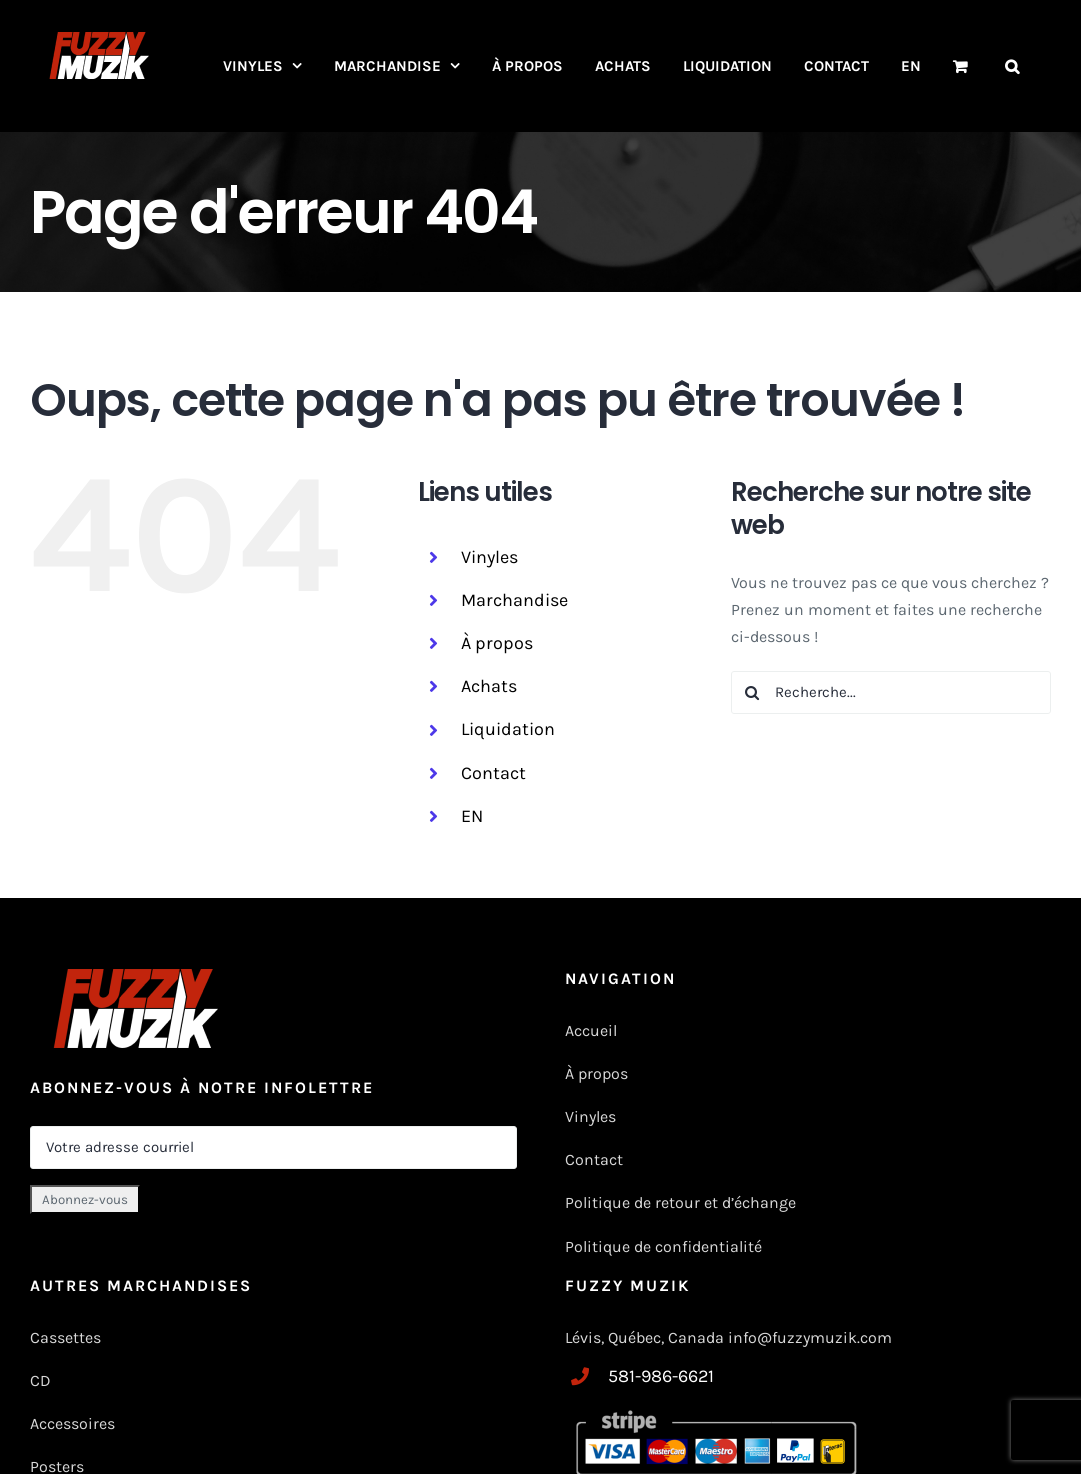 This screenshot has width=1081, height=1474. I want to click on Politique de confidentialité, so click(663, 1246).